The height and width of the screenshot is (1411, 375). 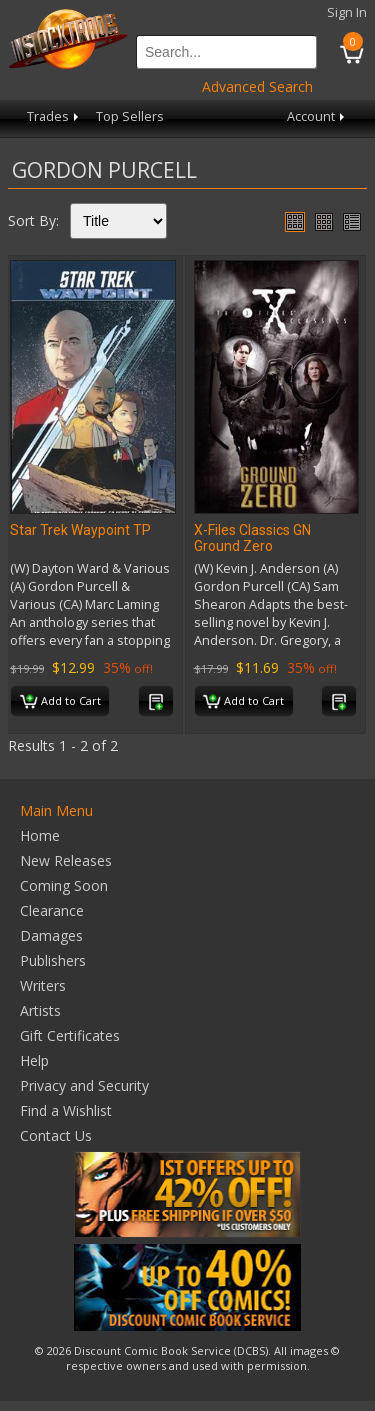 I want to click on Advanced Search, so click(x=257, y=86).